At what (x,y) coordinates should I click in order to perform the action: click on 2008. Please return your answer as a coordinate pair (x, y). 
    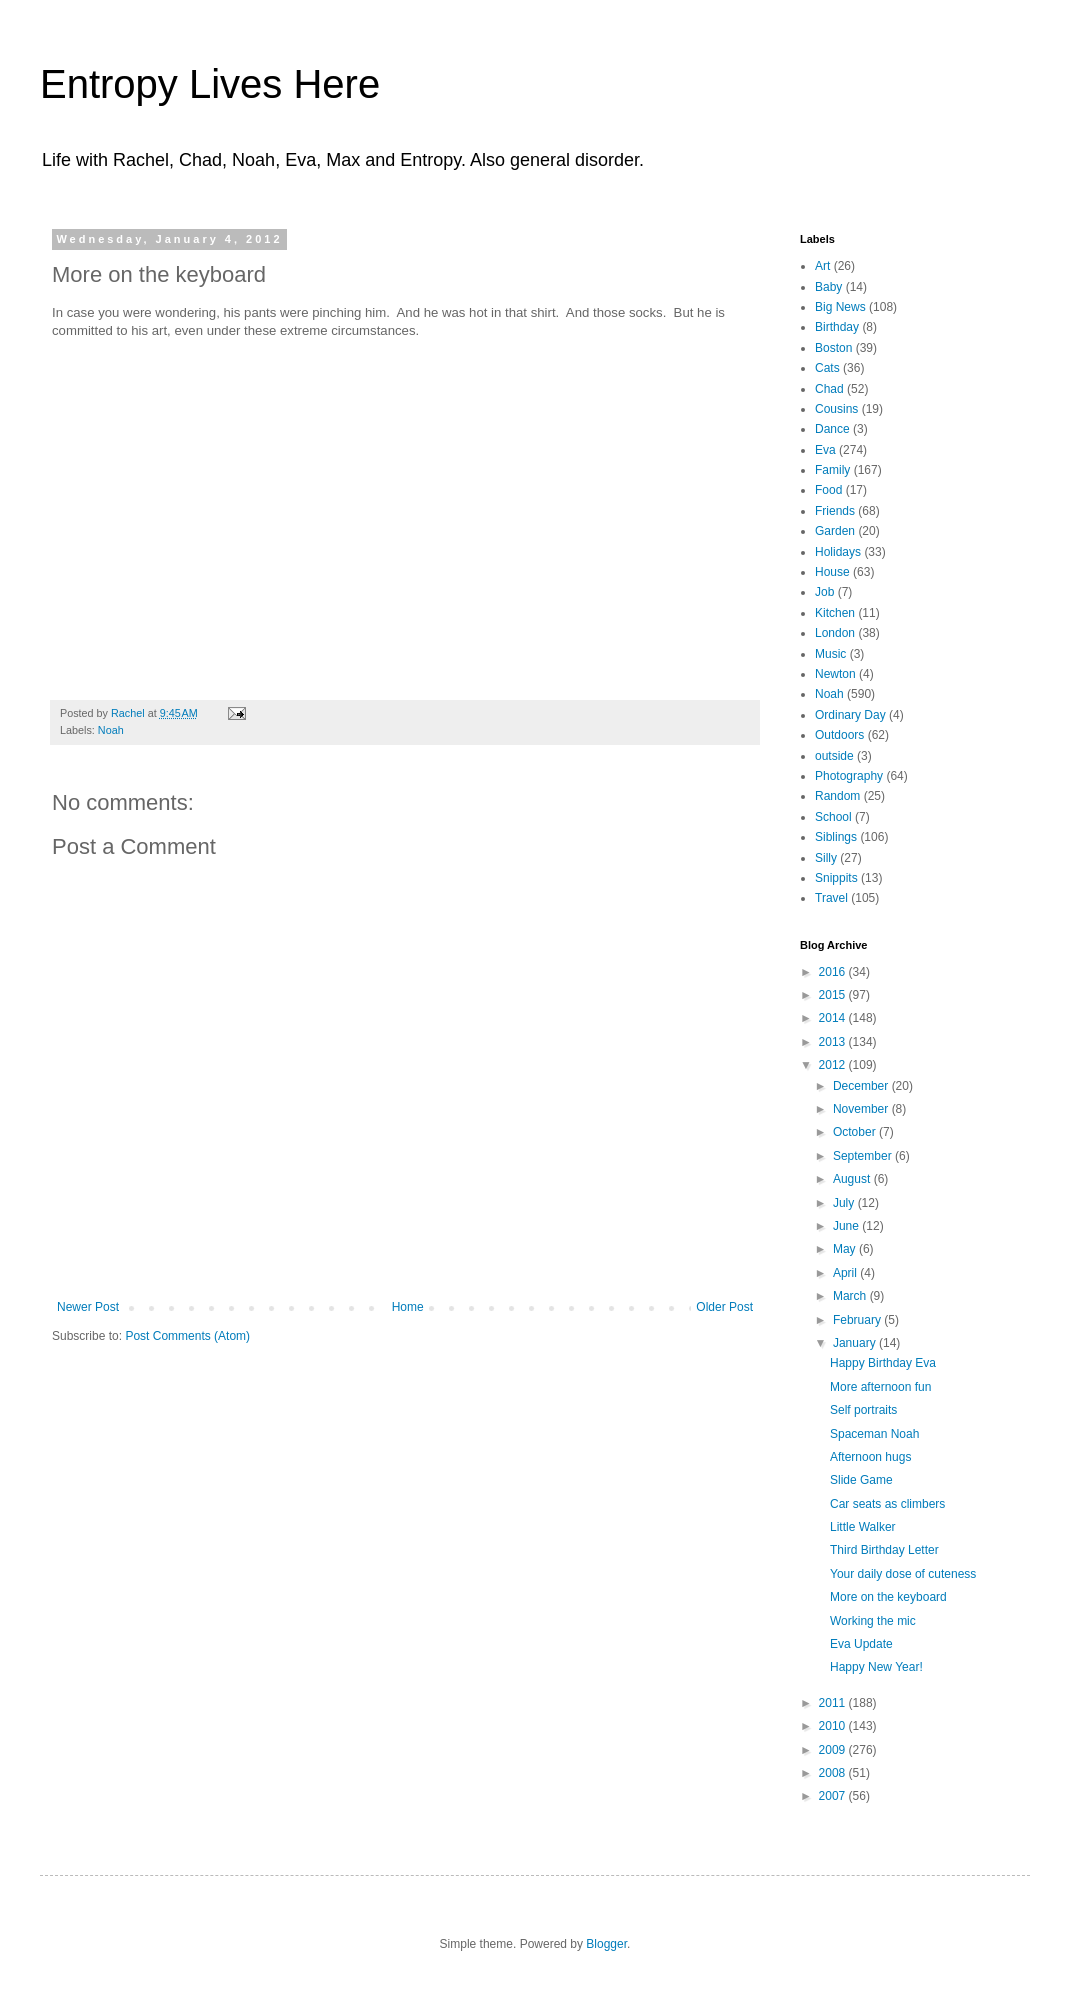
    Looking at the image, I should click on (834, 1773).